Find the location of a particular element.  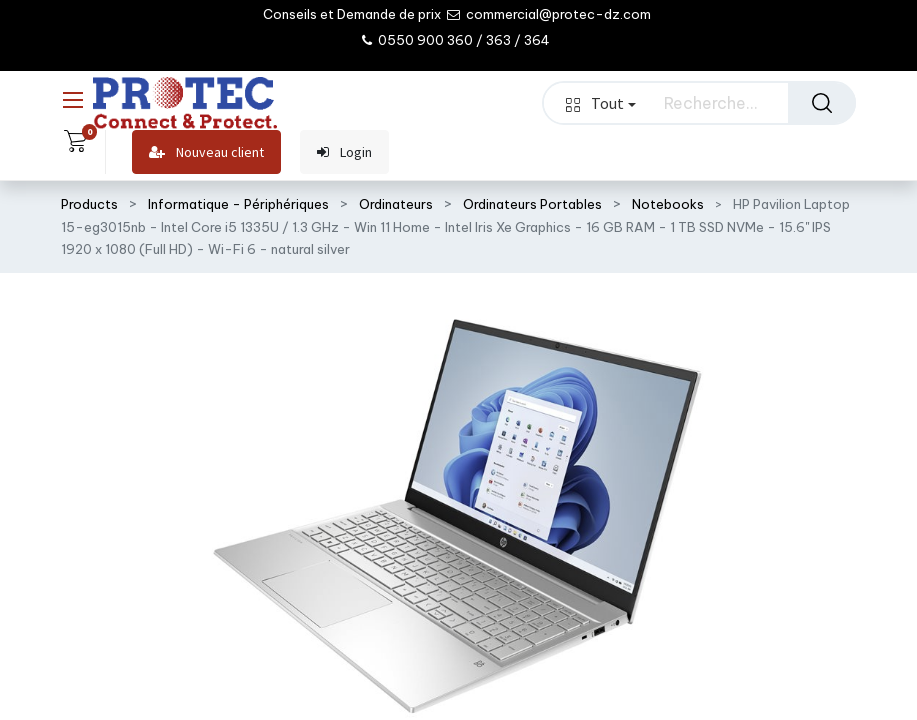

Notebooks is located at coordinates (668, 204).